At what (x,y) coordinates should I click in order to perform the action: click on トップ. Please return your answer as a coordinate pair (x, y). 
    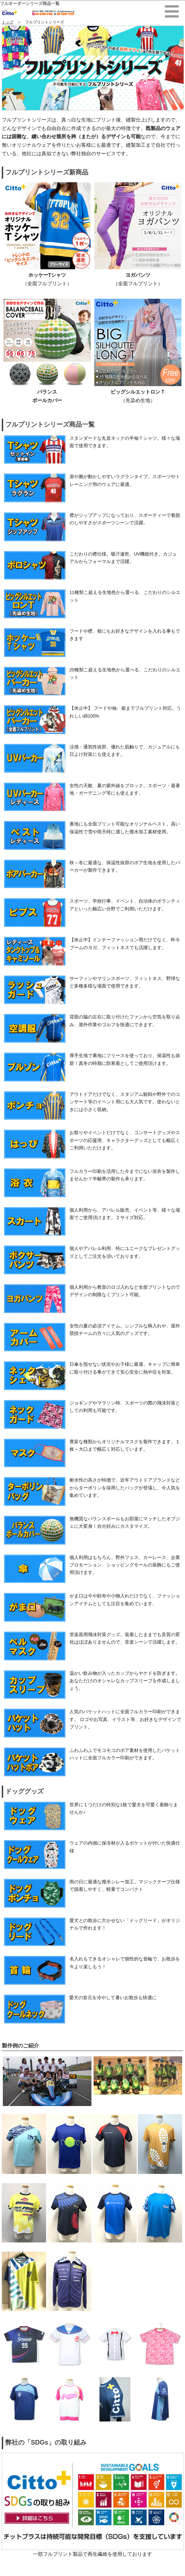
    Looking at the image, I should click on (7, 22).